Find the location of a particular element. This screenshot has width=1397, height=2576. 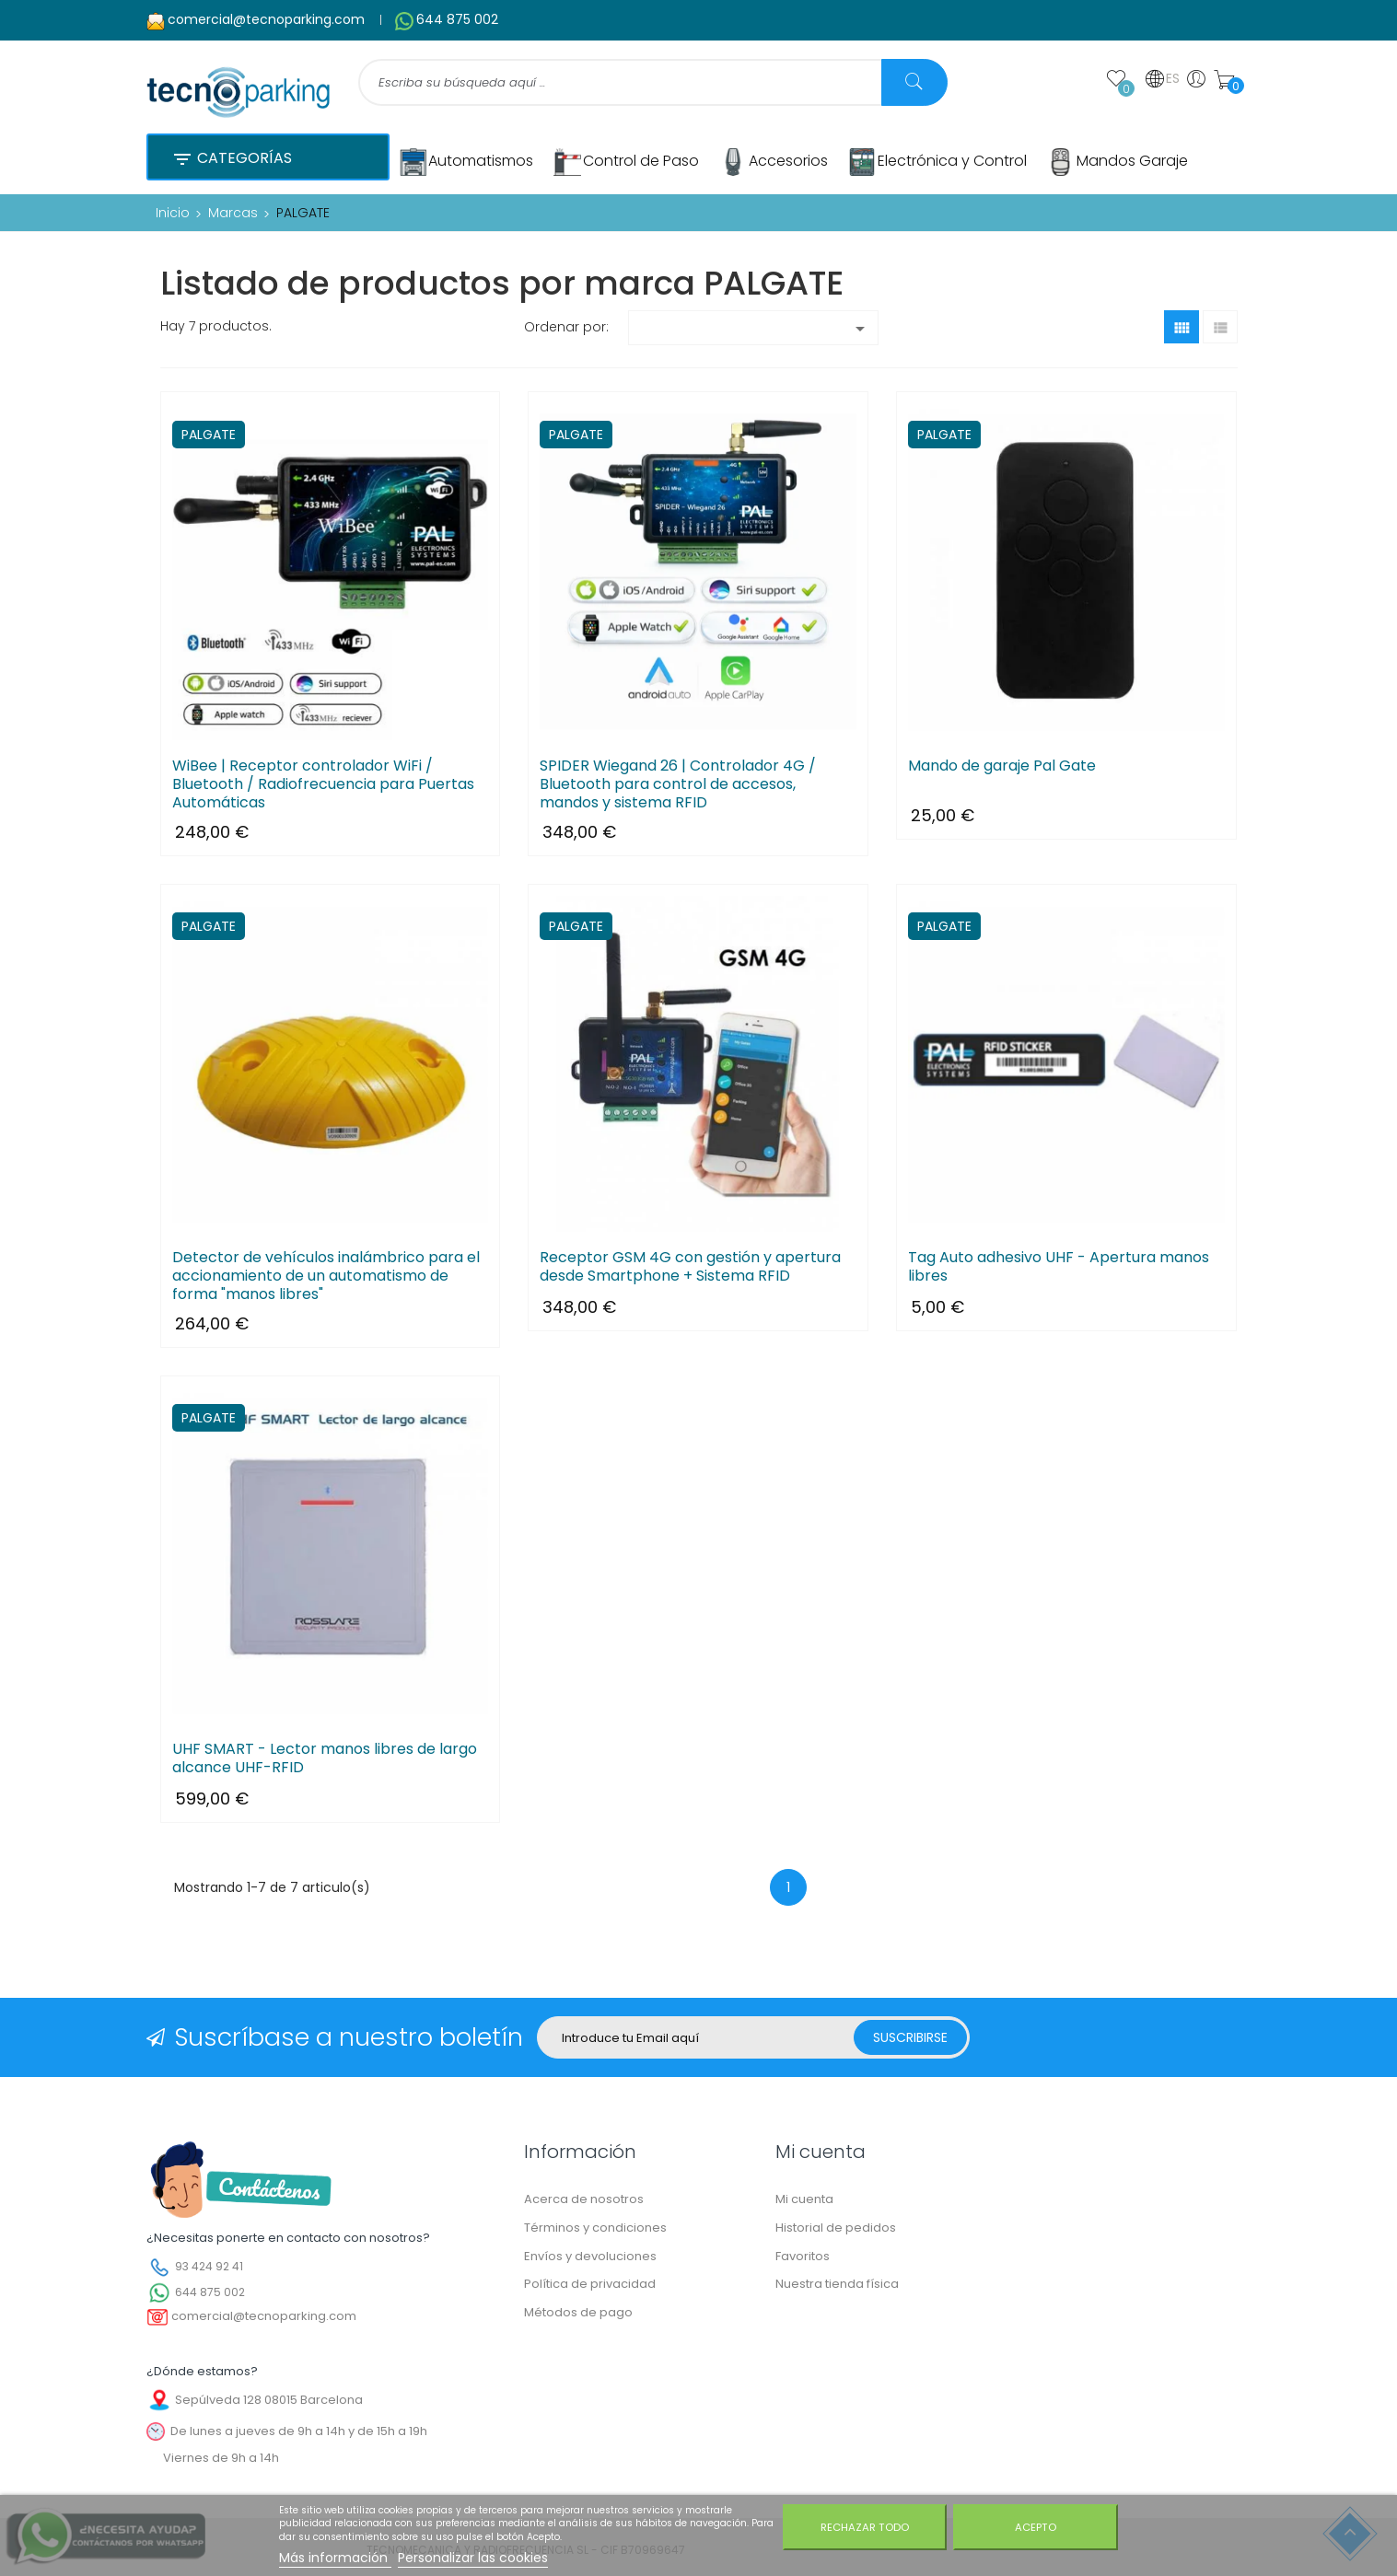

Tag Auto adhesivo UHF - Apertura manos libres is located at coordinates (1058, 1266).